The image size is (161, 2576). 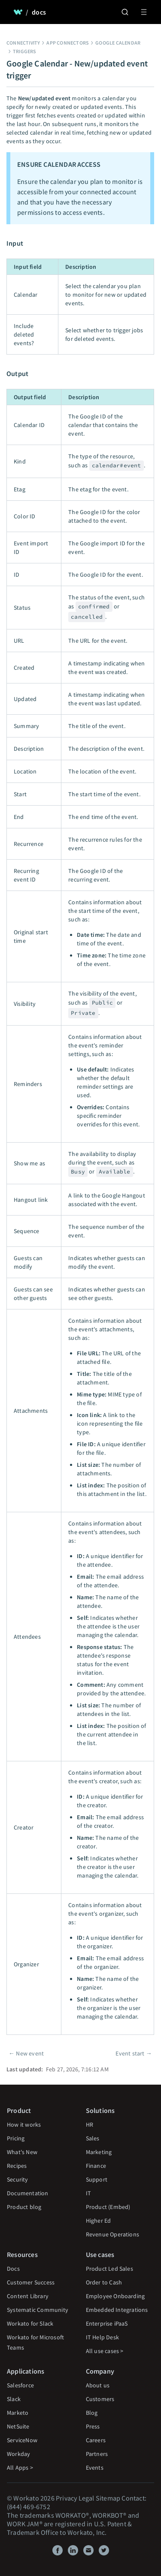 What do you see at coordinates (30, 2323) in the screenshot?
I see `Workato for Slack` at bounding box center [30, 2323].